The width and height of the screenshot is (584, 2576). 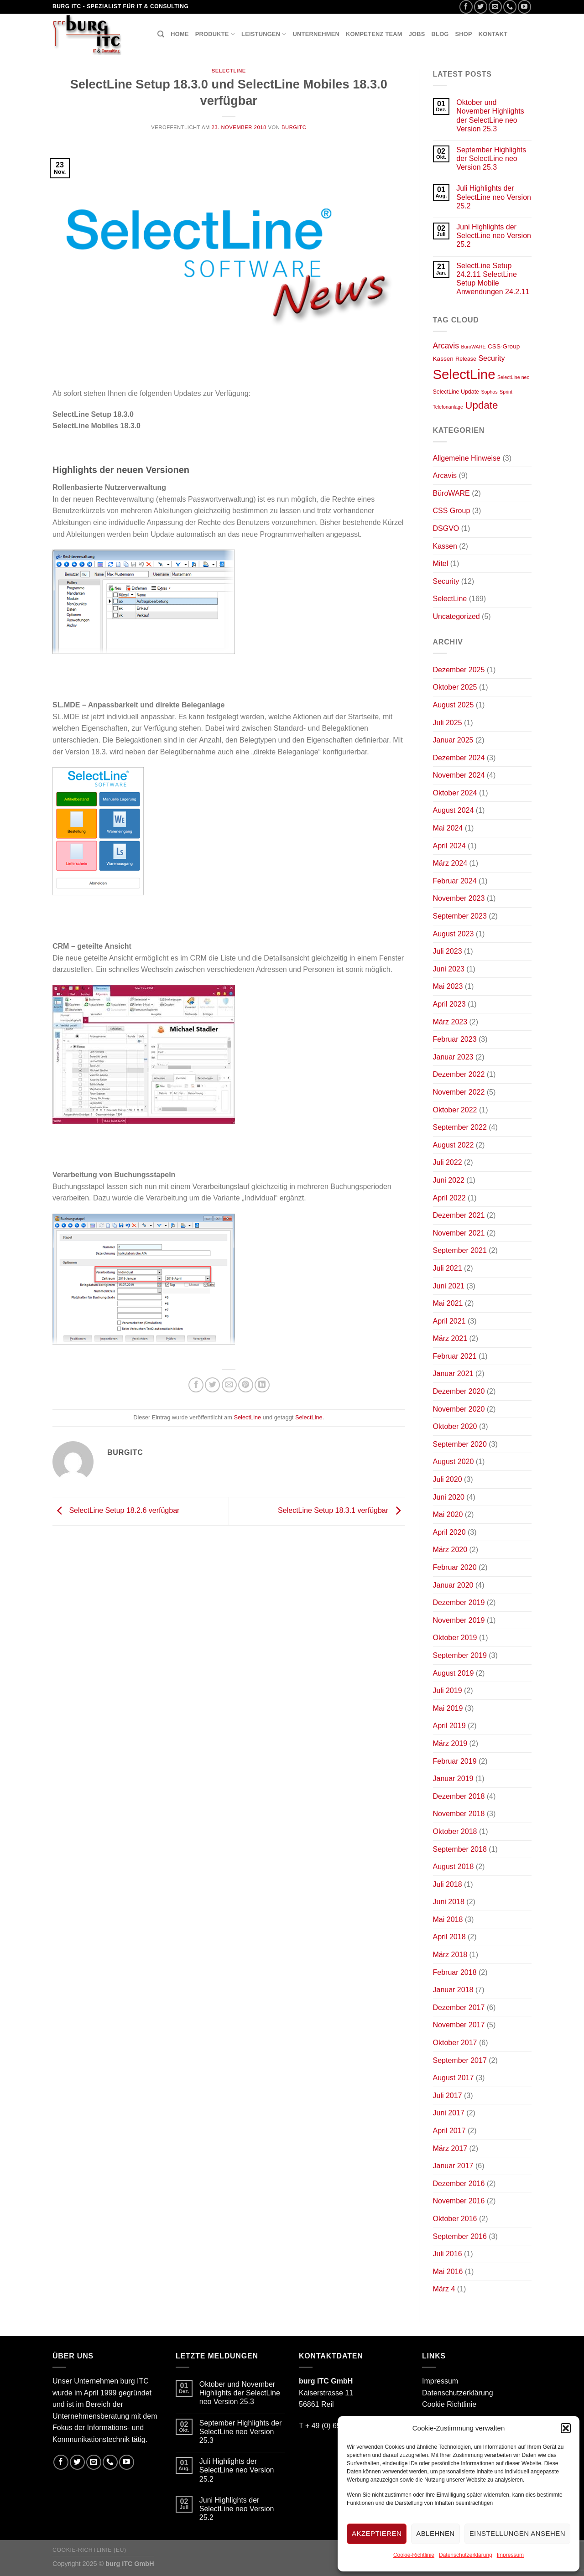 I want to click on September 2018, so click(x=460, y=1849).